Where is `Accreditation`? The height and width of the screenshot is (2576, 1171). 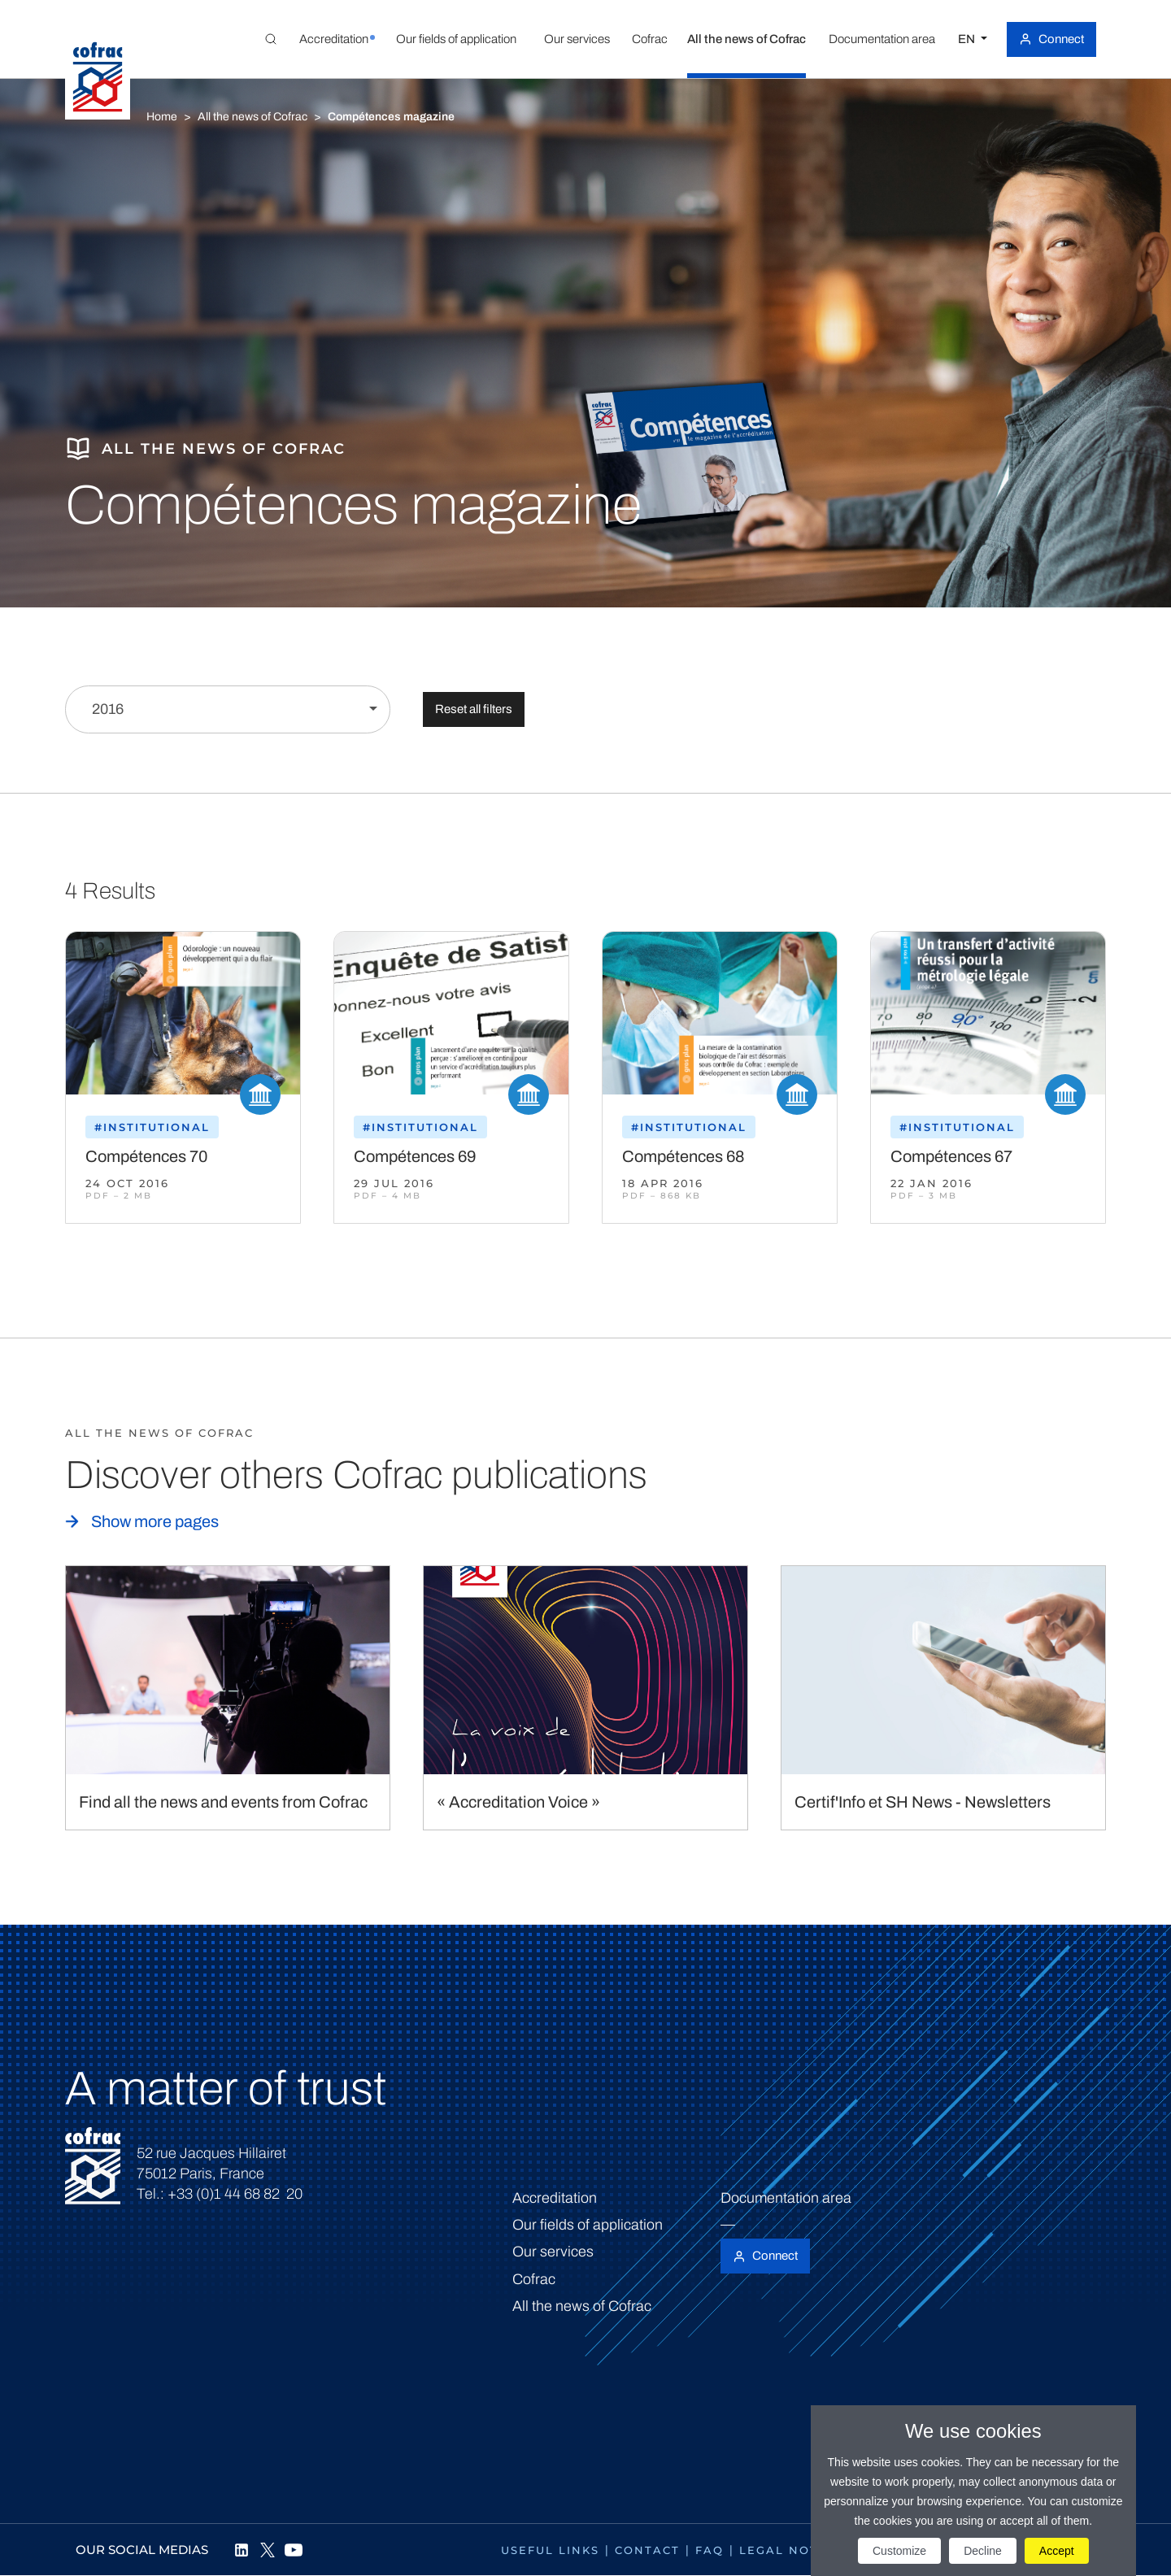
Accreditation is located at coordinates (554, 2198).